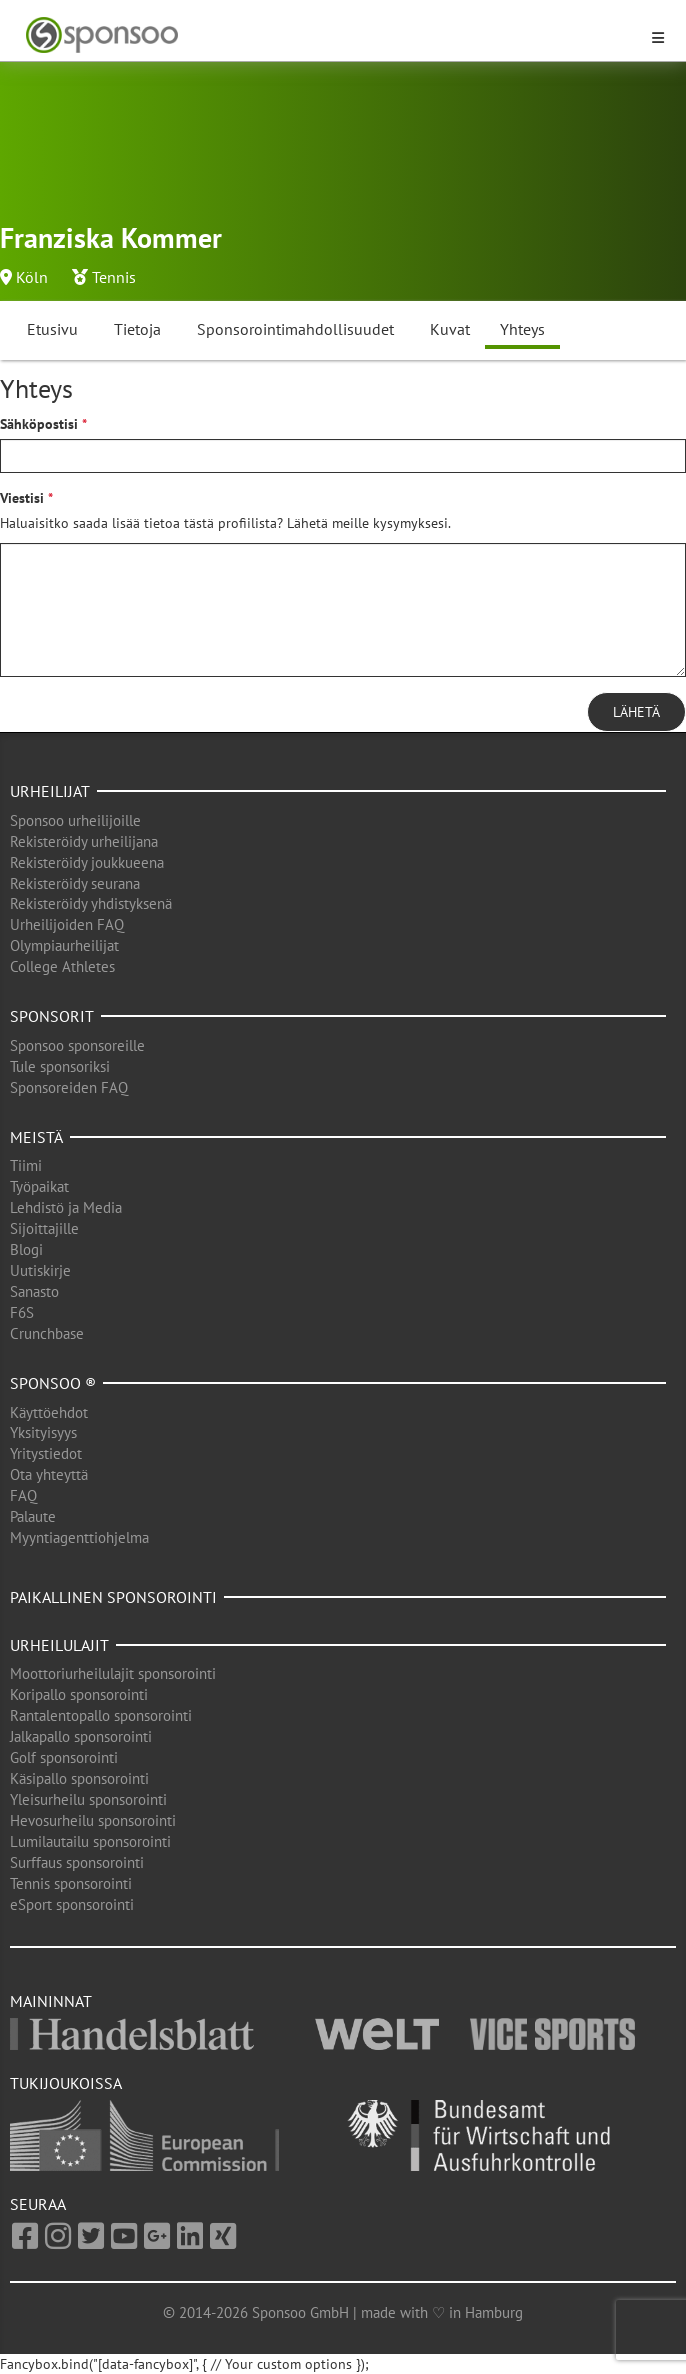 This screenshot has width=686, height=2374. Describe the element at coordinates (81, 1736) in the screenshot. I see `Jalkapallo sponsorointi` at that location.